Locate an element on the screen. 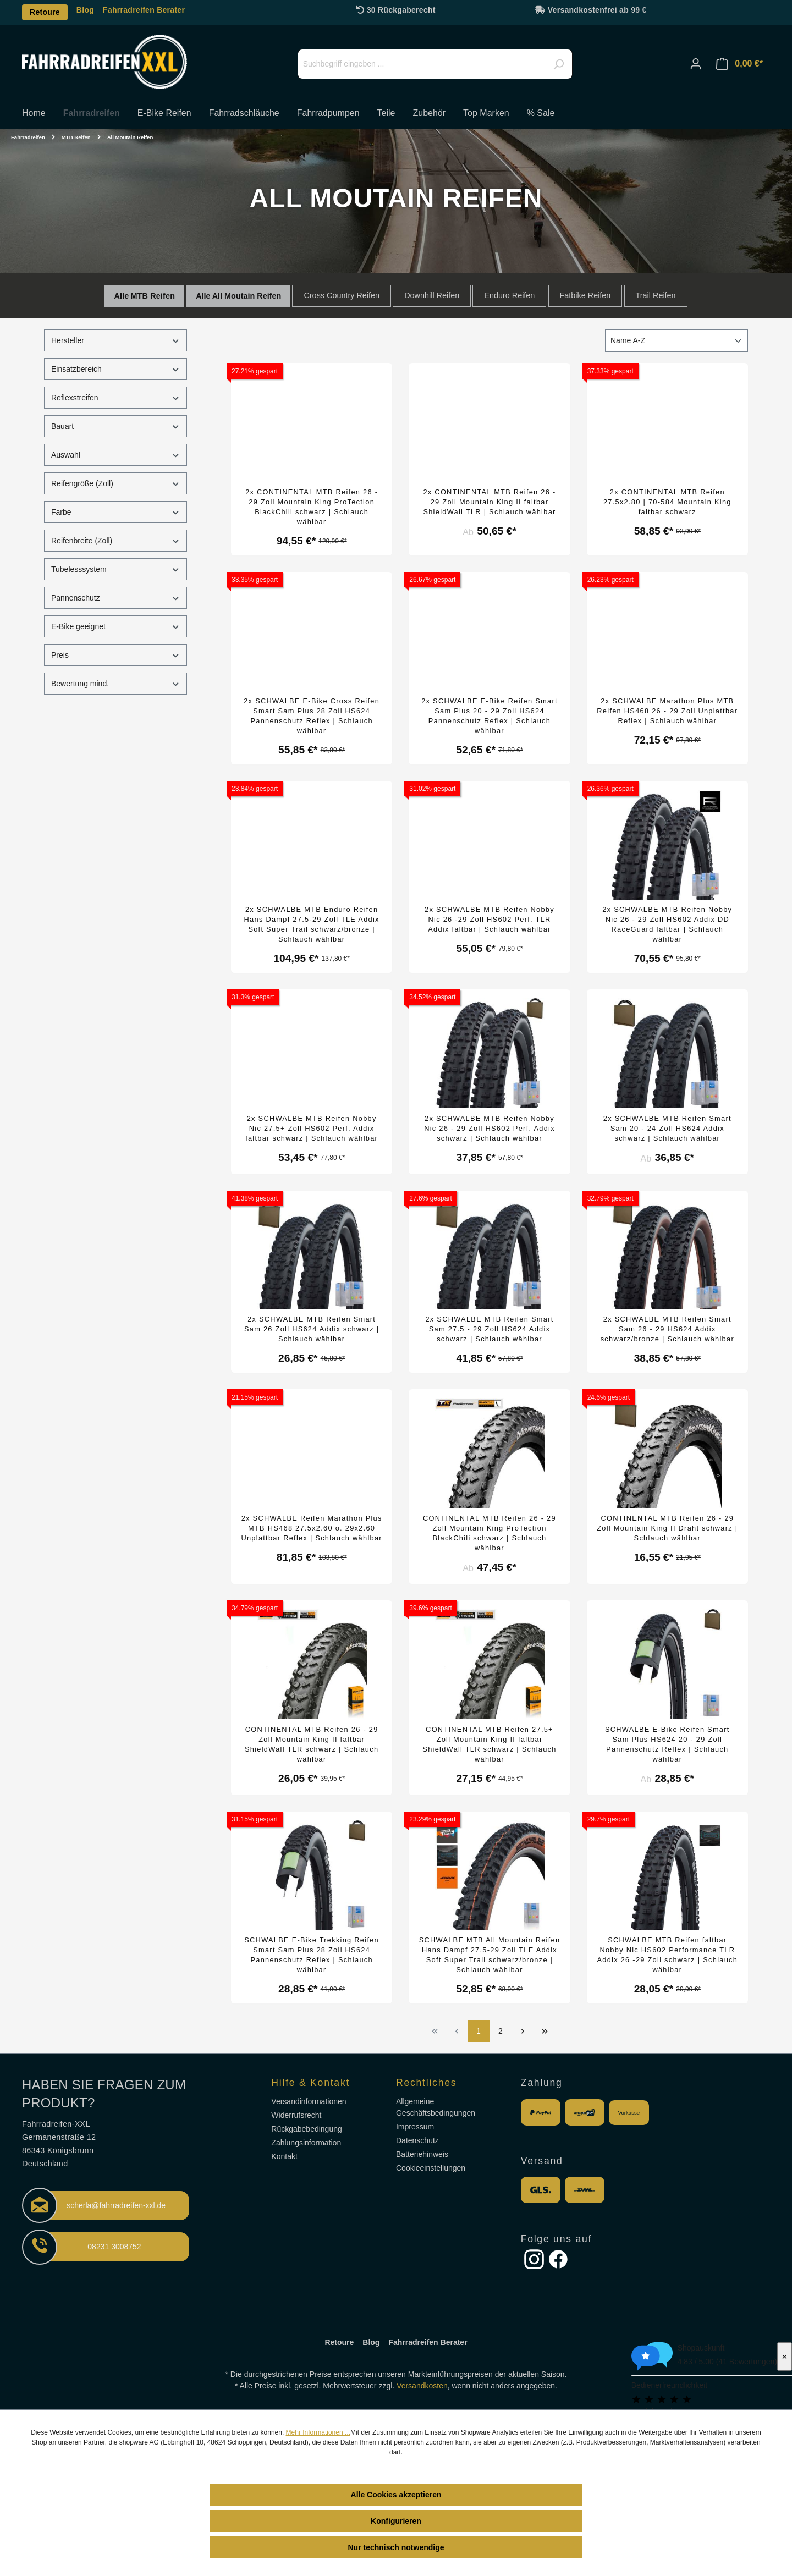  2x CONTINENTAL MTB Reifen 26 - 29 Zoll Mountain King II faltbar ShieldWall TLR | Schlauch wählbar is located at coordinates (489, 502).